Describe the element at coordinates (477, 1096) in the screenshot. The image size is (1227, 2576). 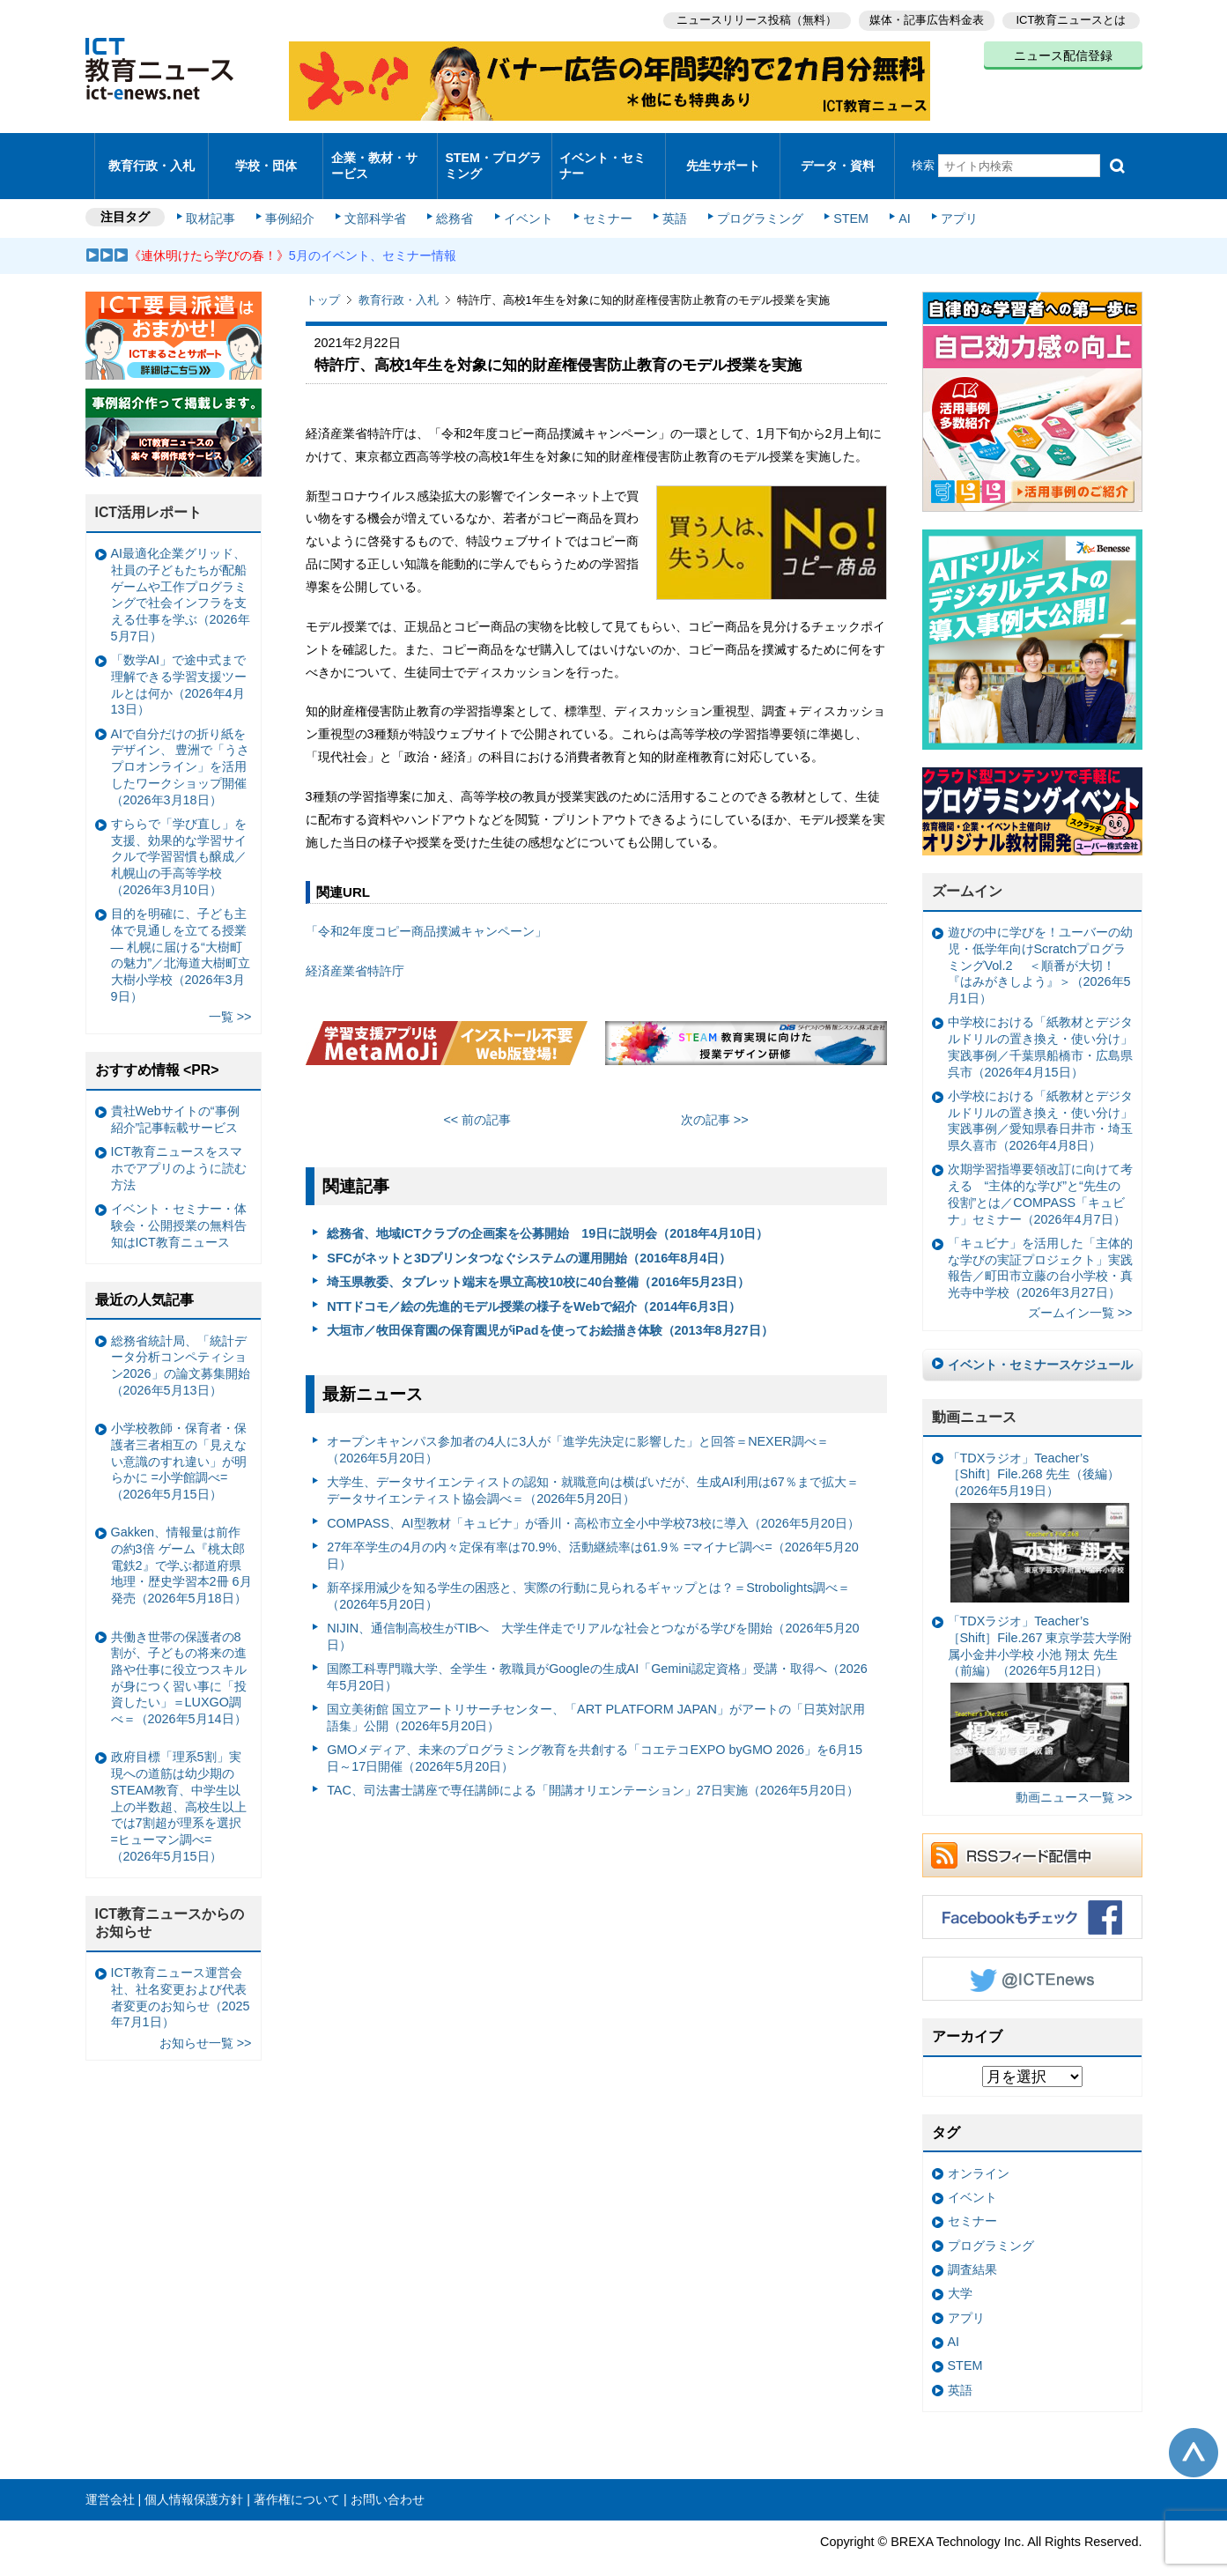
I see `<< 前の記事` at that location.